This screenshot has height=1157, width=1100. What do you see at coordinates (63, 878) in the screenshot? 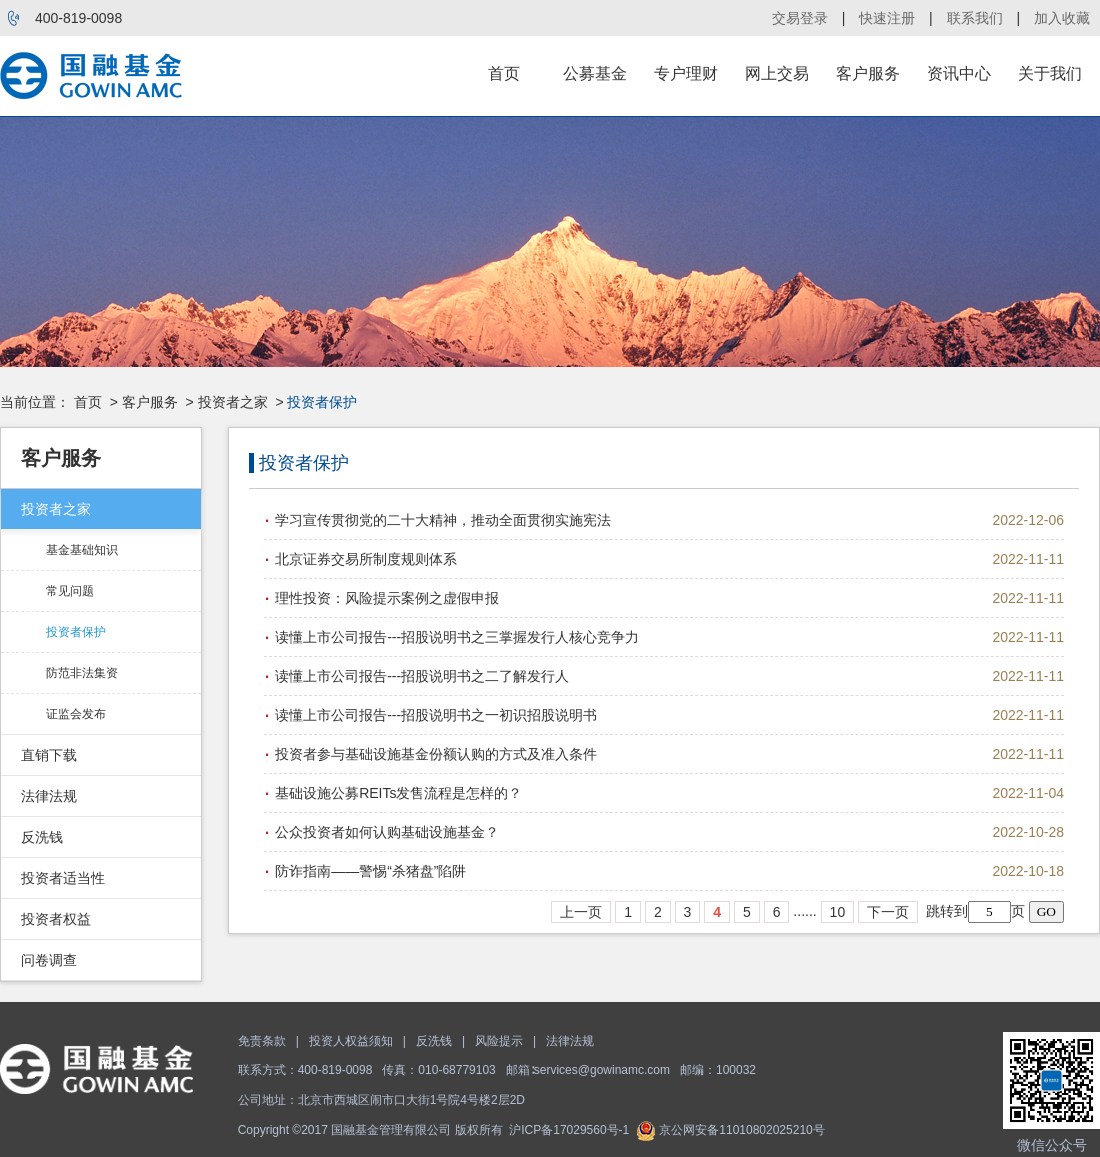
I see `投资者适当性` at bounding box center [63, 878].